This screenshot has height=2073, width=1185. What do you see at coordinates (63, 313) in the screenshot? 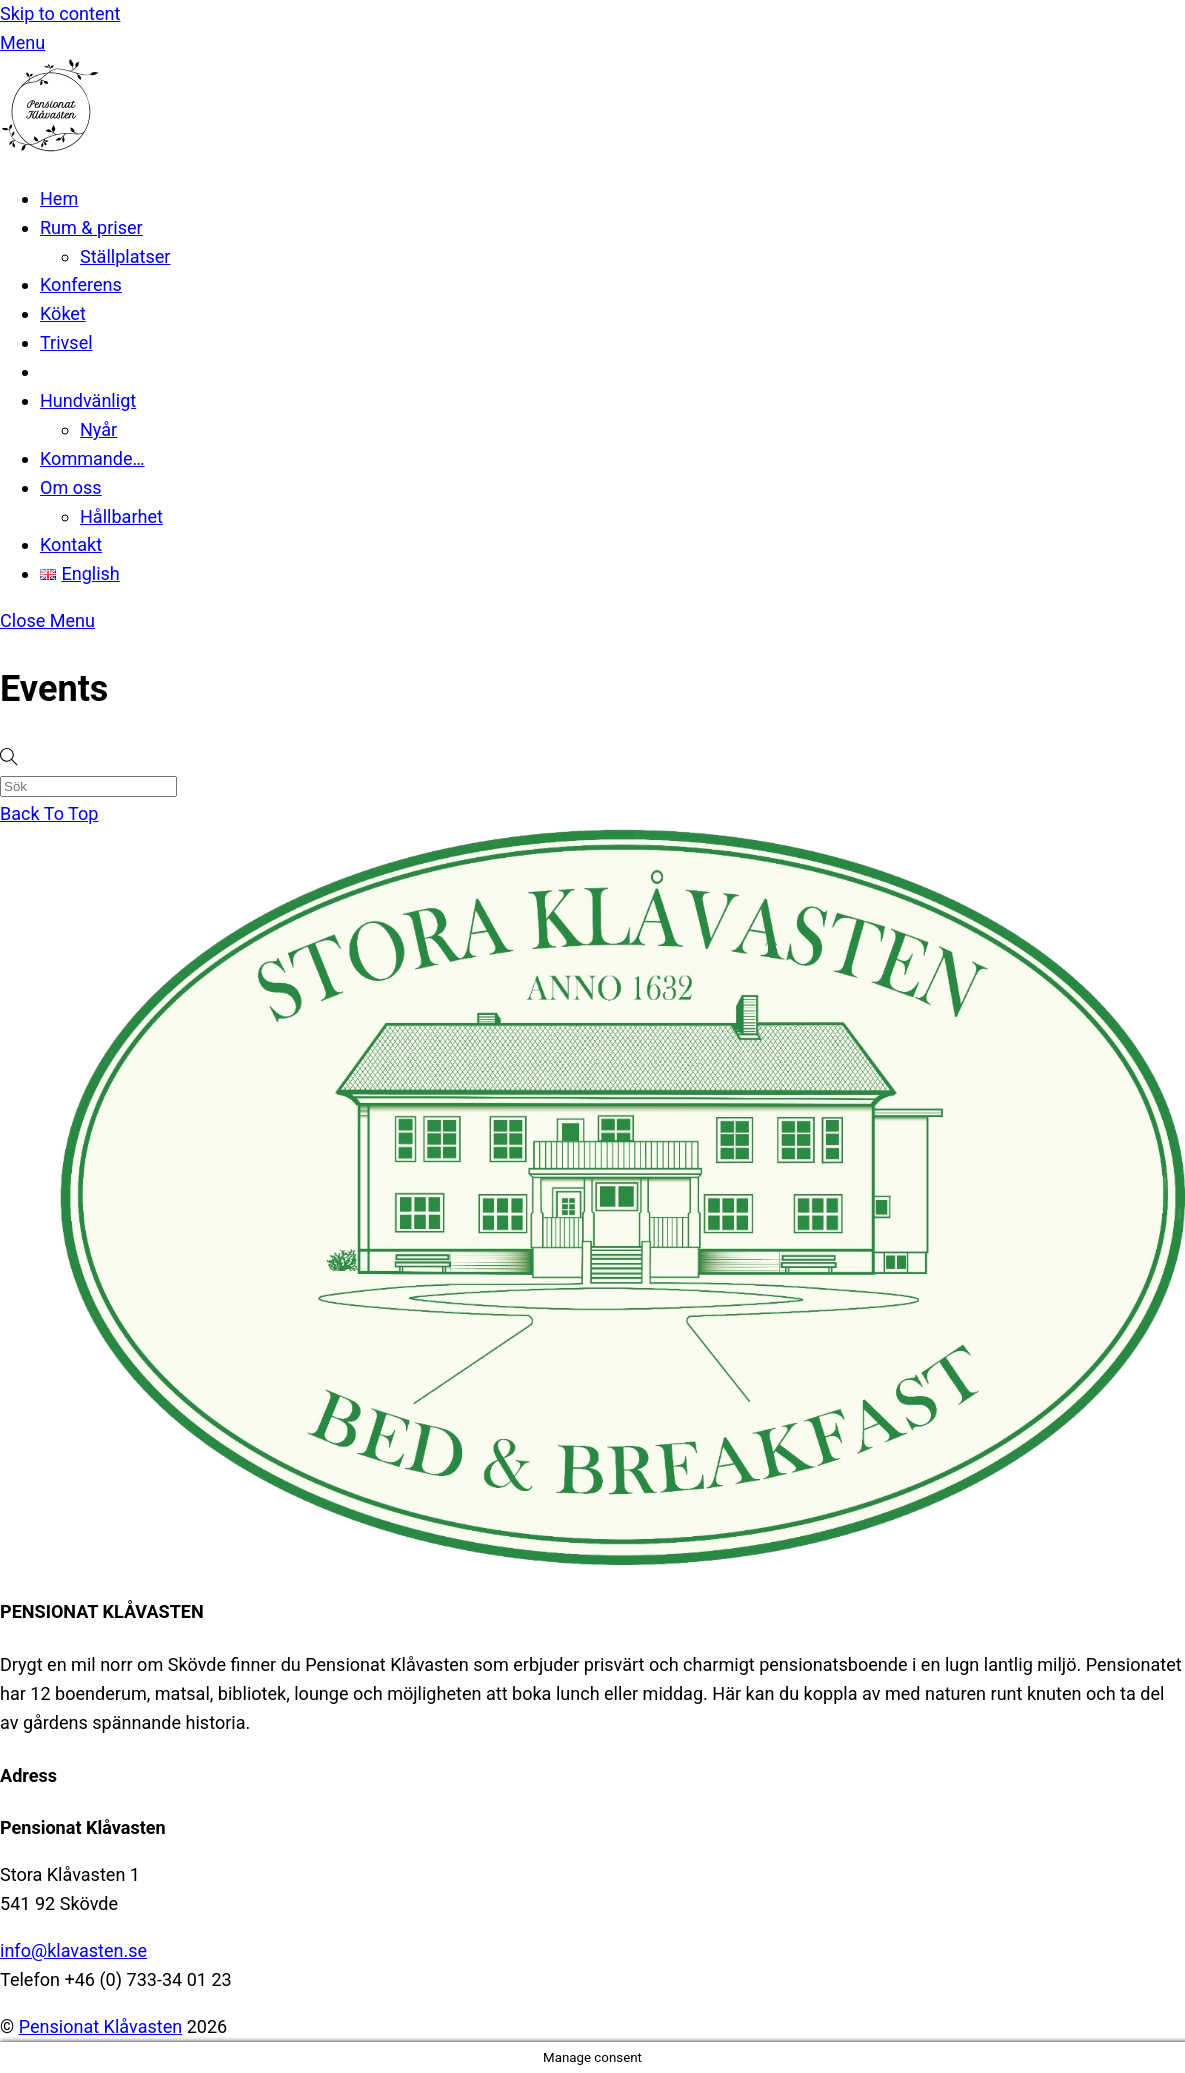
I see `Köket` at bounding box center [63, 313].